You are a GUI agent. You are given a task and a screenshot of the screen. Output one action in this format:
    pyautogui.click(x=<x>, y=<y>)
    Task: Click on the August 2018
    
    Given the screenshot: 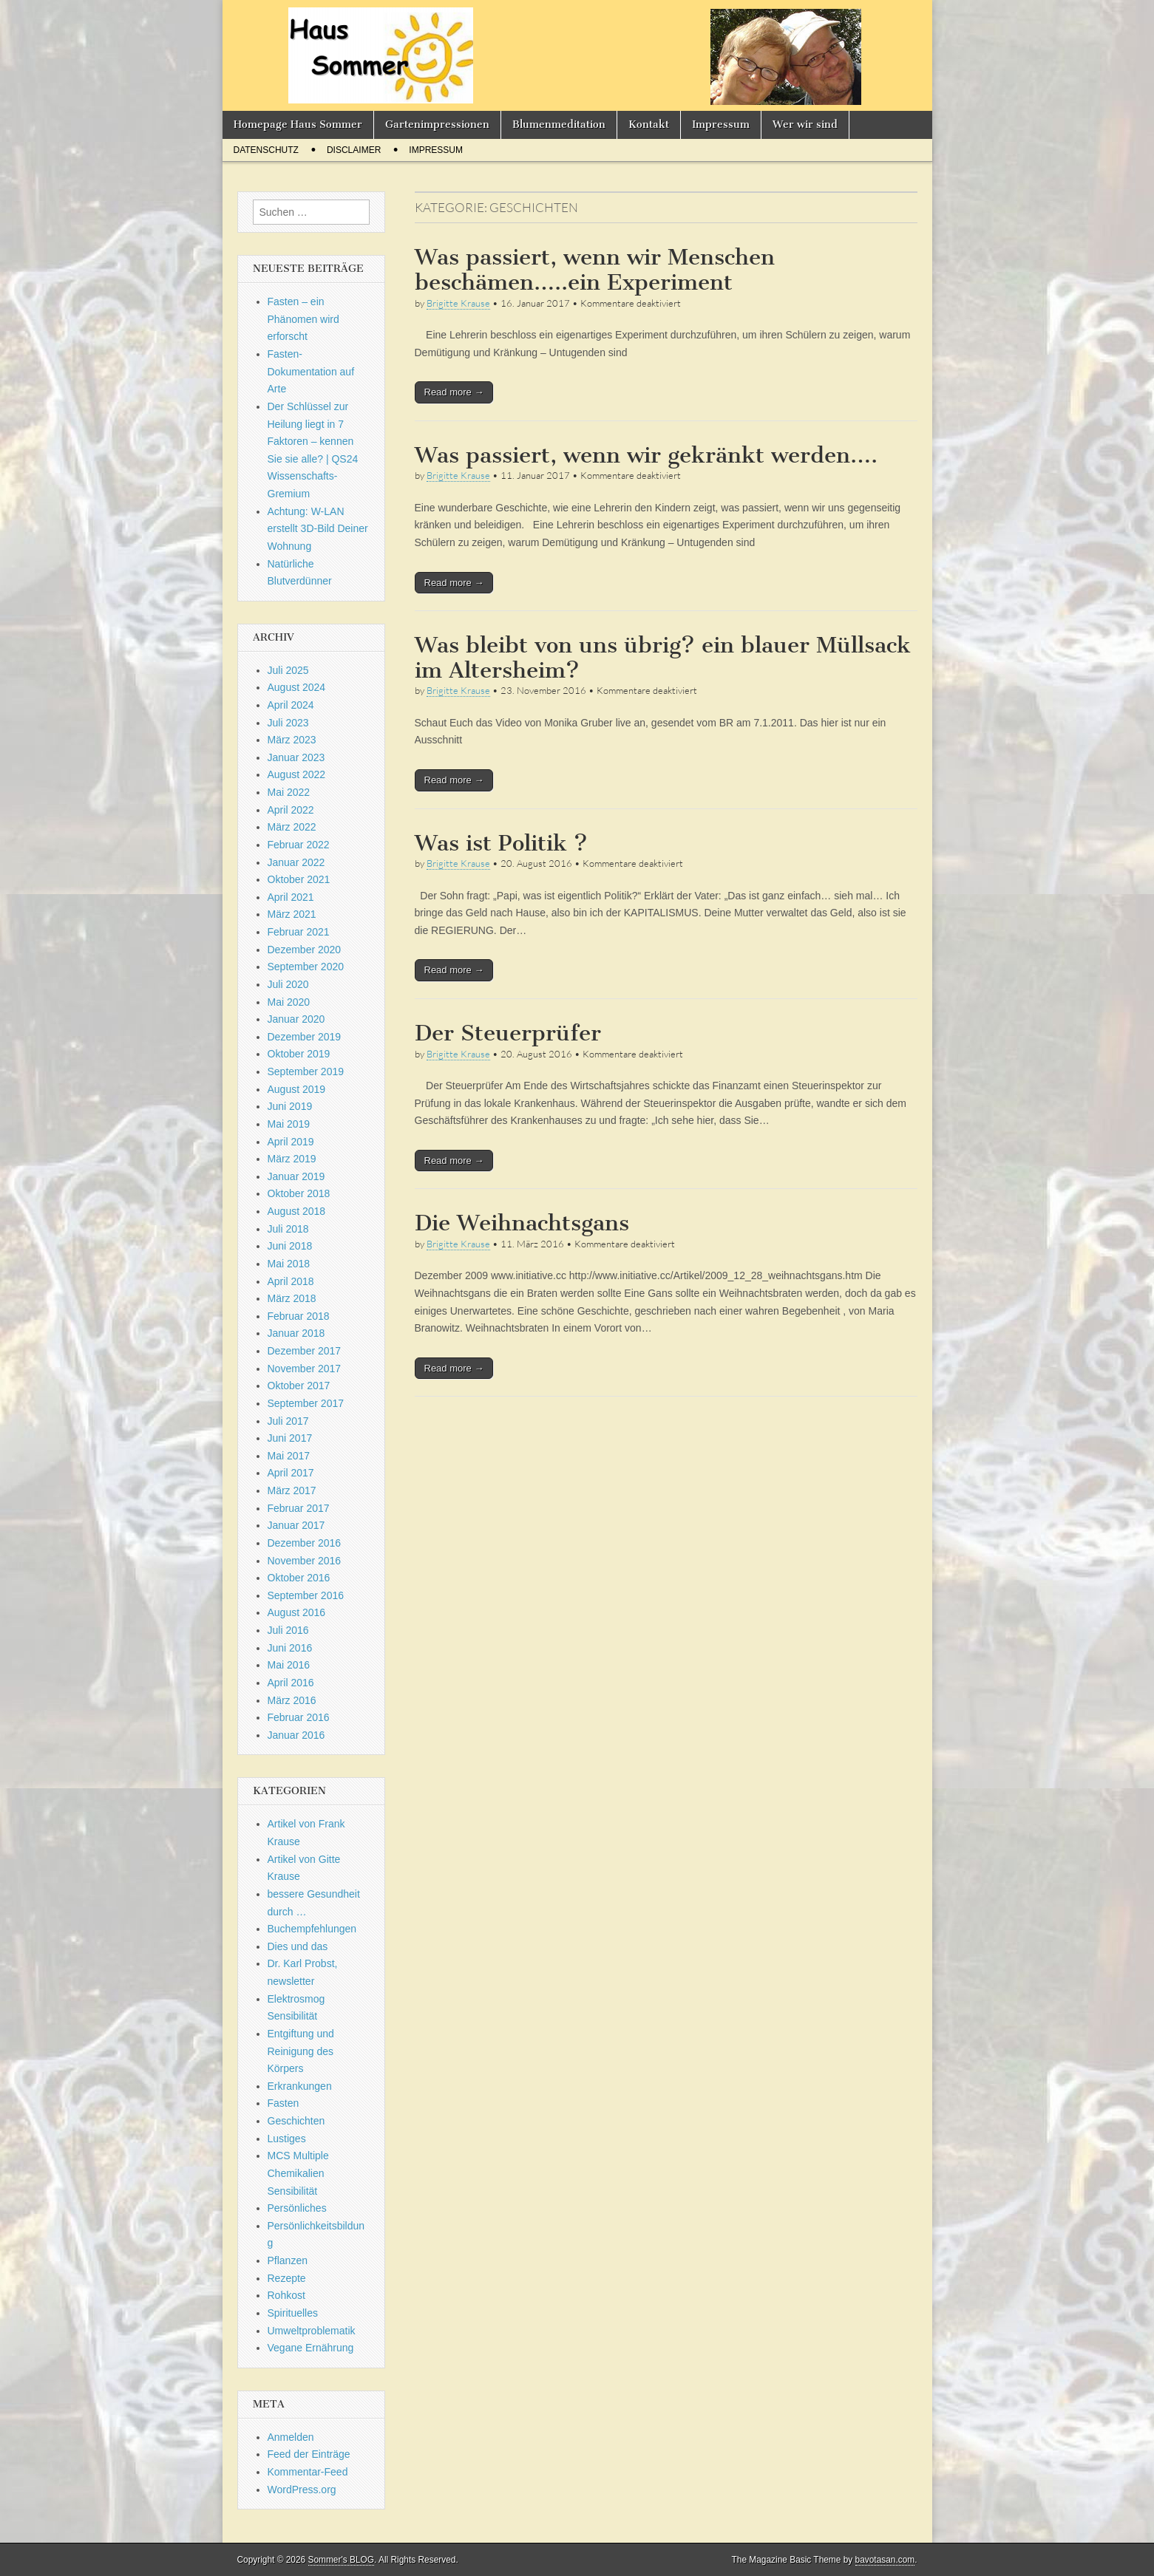 What is the action you would take?
    pyautogui.click(x=297, y=1211)
    